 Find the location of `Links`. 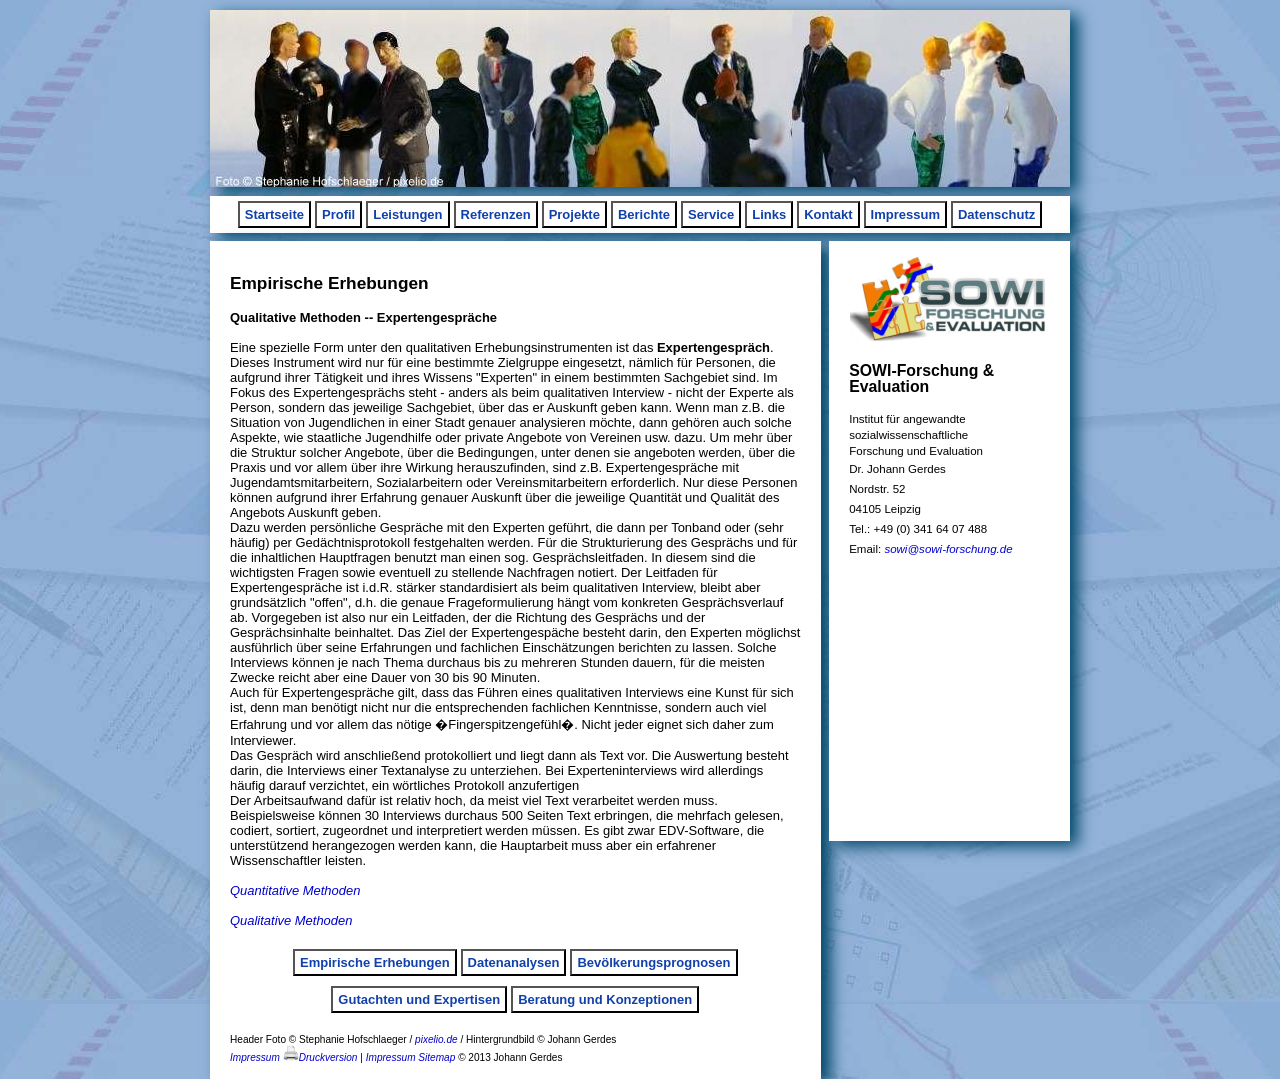

Links is located at coordinates (769, 214).